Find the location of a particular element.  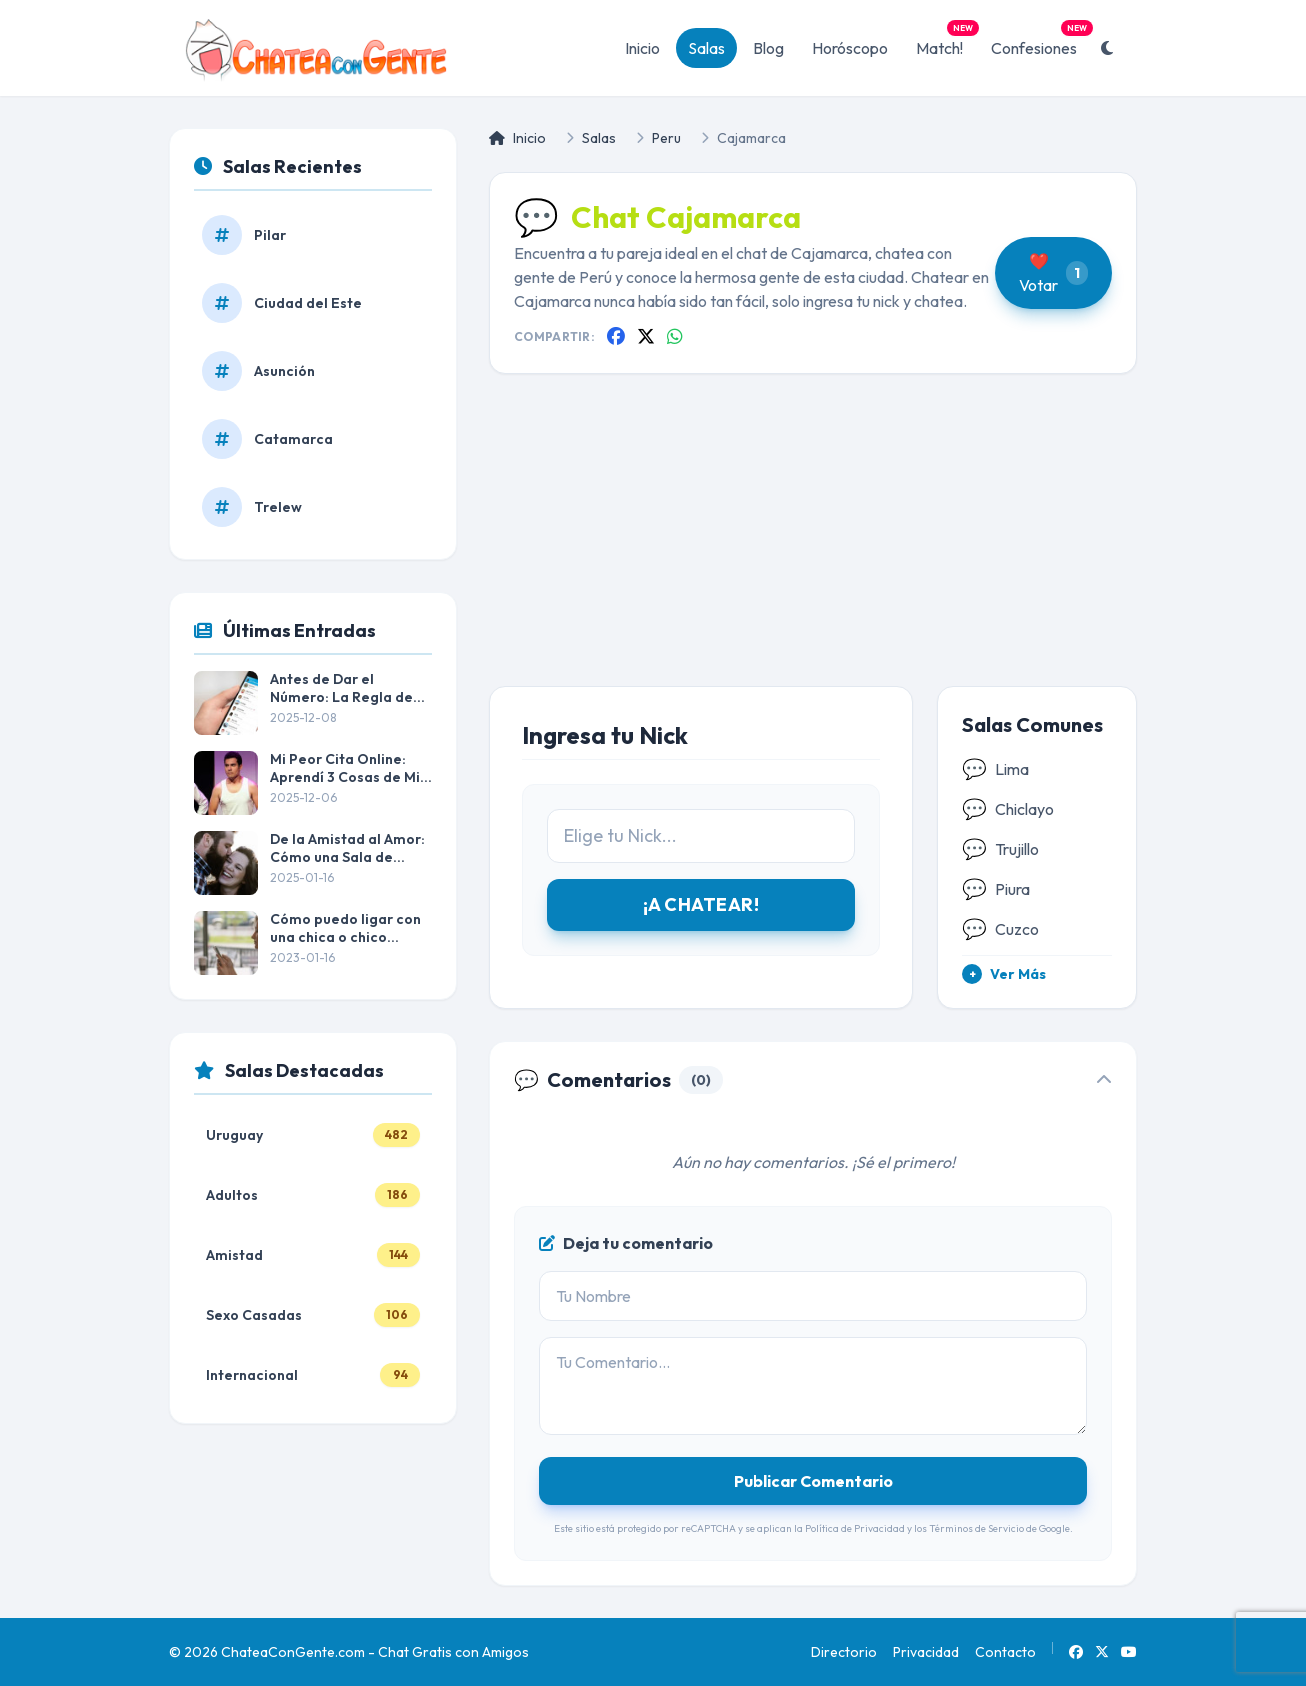

Privacidad is located at coordinates (926, 1652).